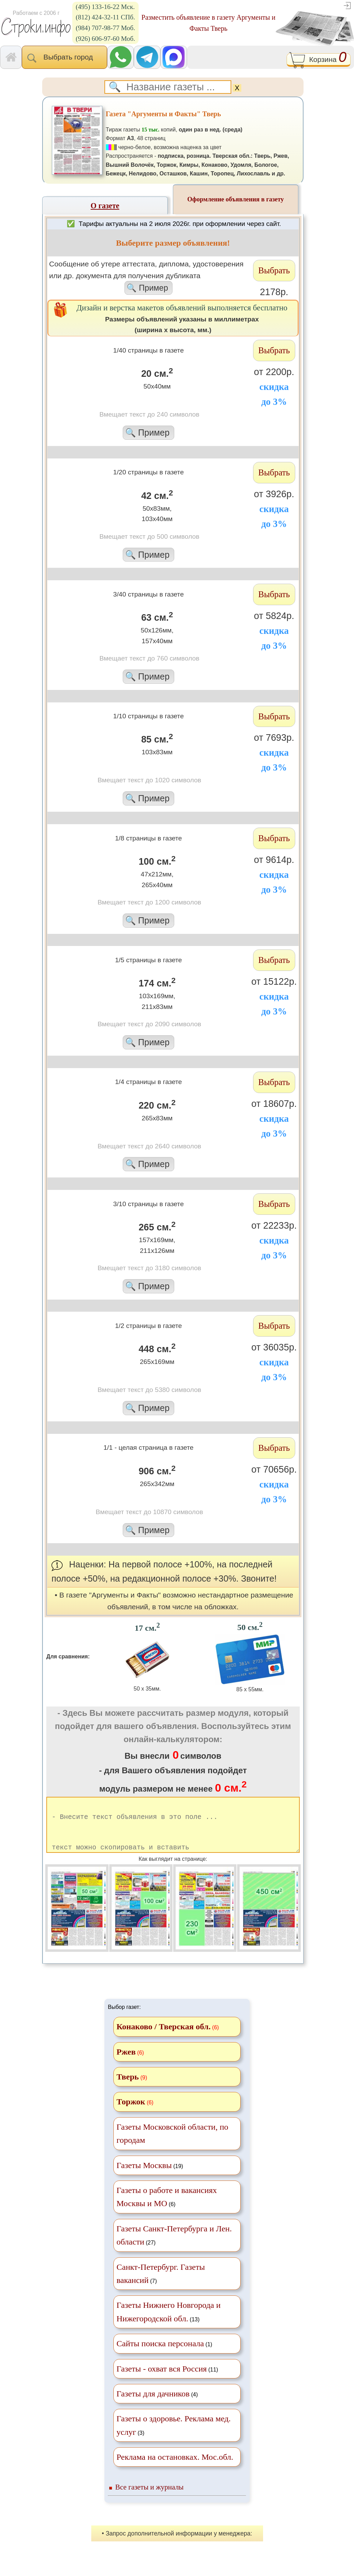  I want to click on (19), so click(150, 2177).